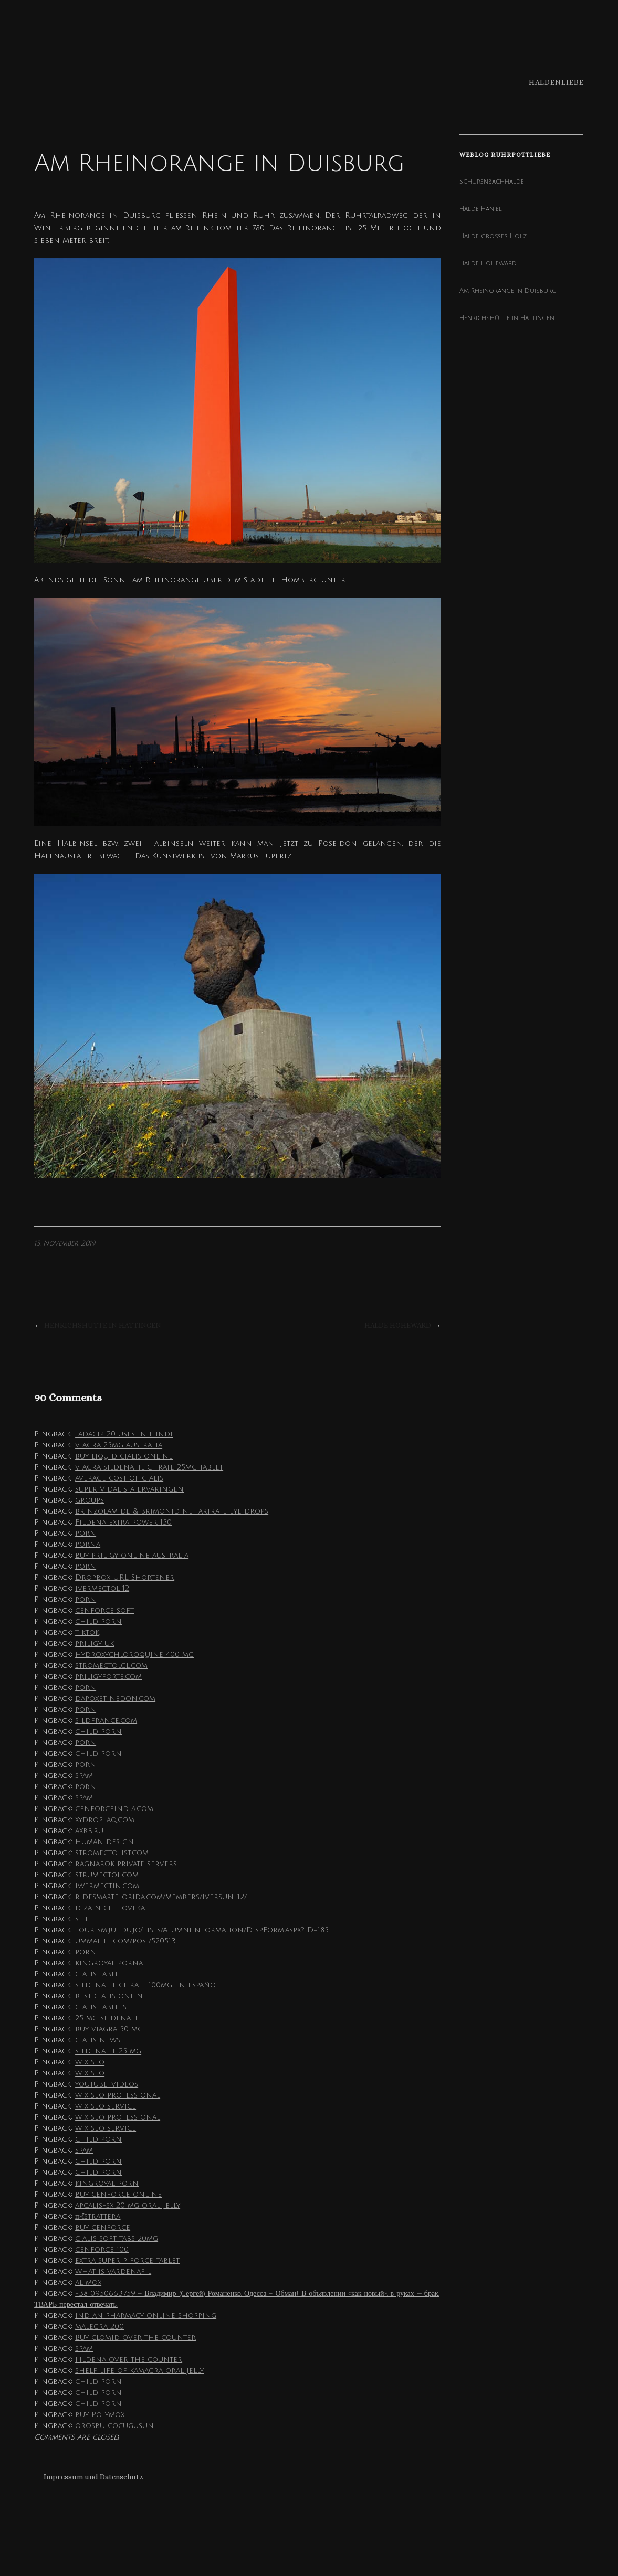 Image resolution: width=618 pixels, height=2576 pixels. I want to click on kingroyal porna, so click(109, 1963).